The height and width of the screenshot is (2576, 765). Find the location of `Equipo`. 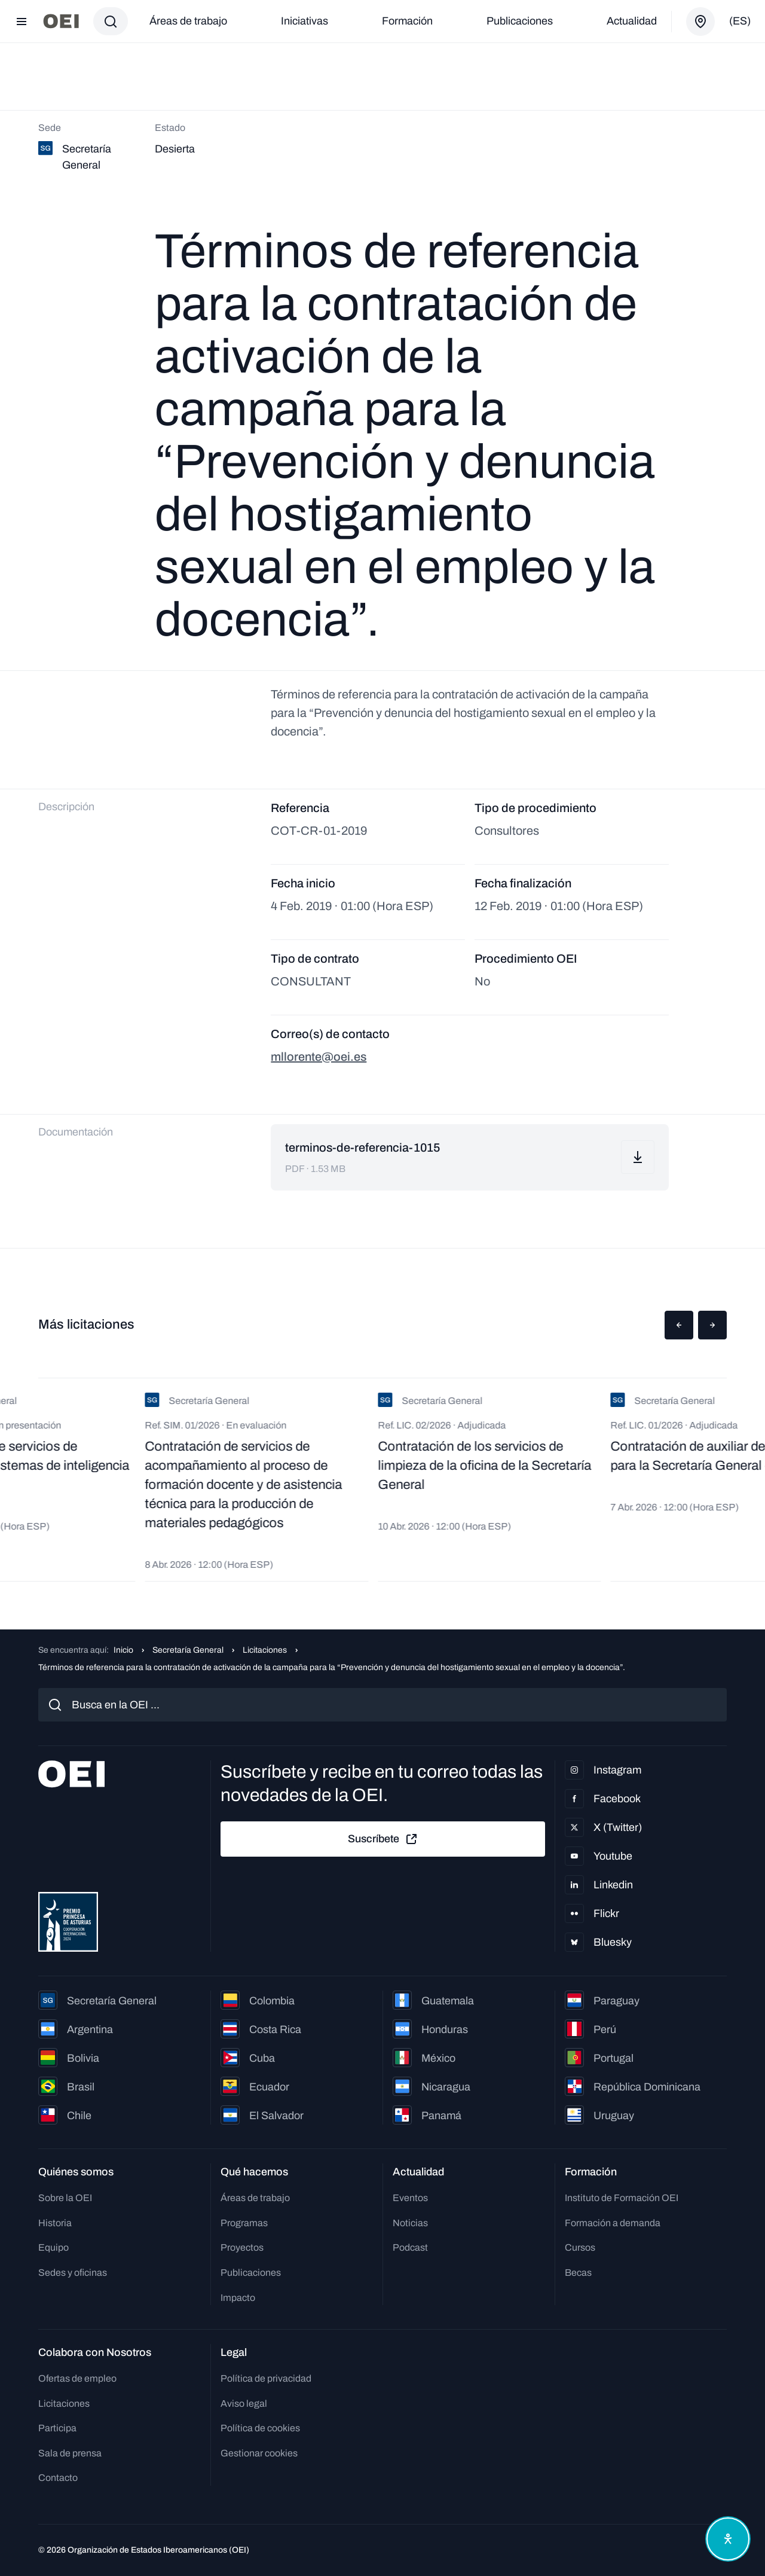

Equipo is located at coordinates (53, 2247).